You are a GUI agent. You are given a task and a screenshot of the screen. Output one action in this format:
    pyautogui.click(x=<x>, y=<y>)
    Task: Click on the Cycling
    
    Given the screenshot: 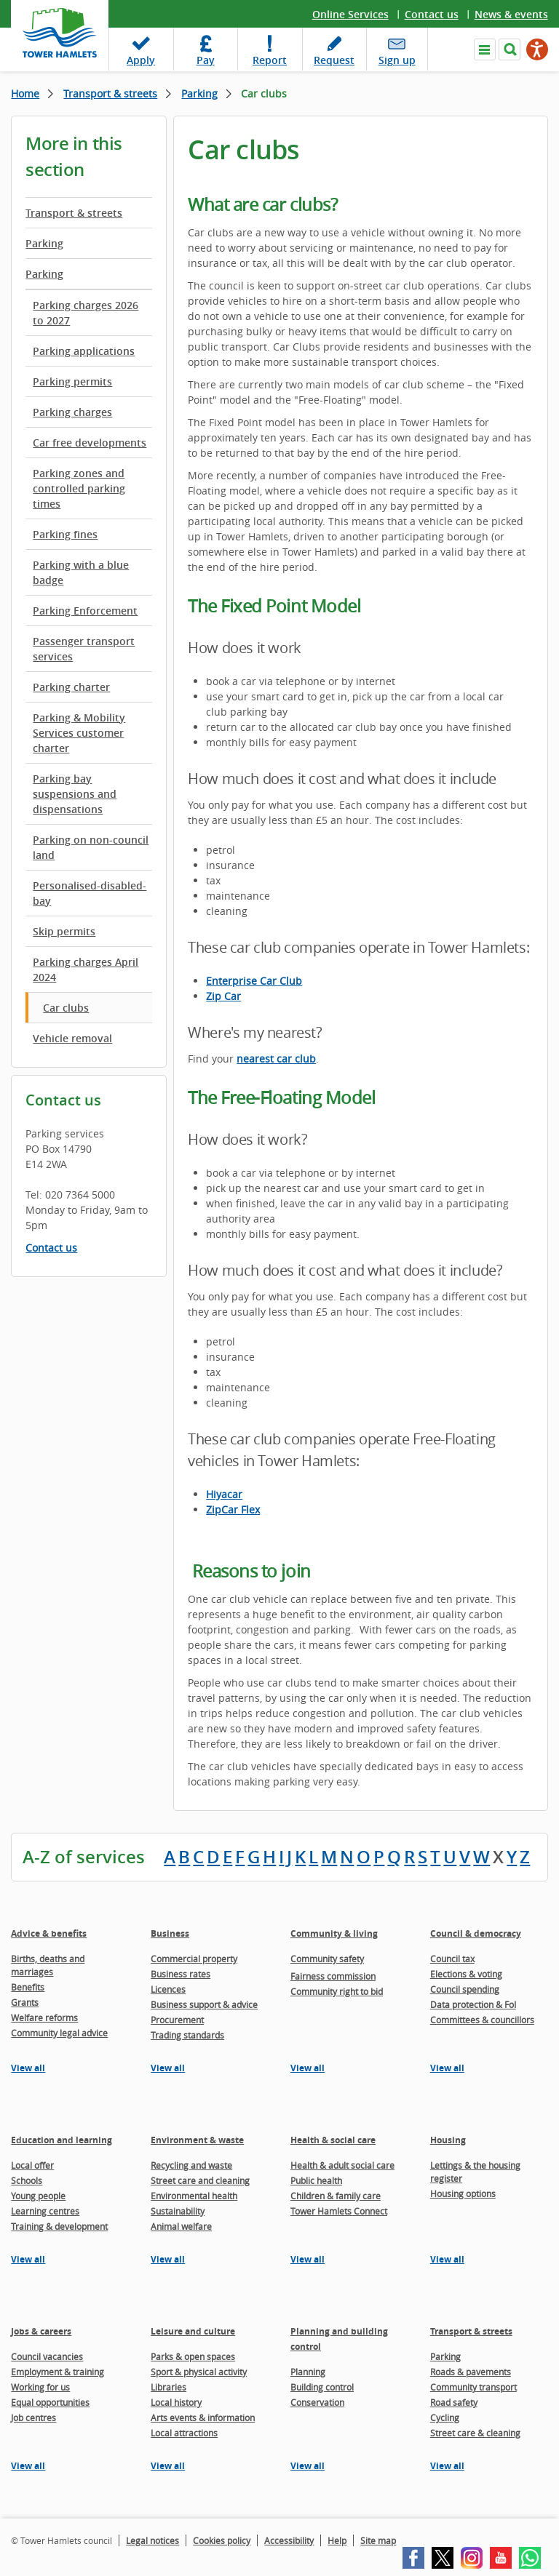 What is the action you would take?
    pyautogui.click(x=444, y=2417)
    